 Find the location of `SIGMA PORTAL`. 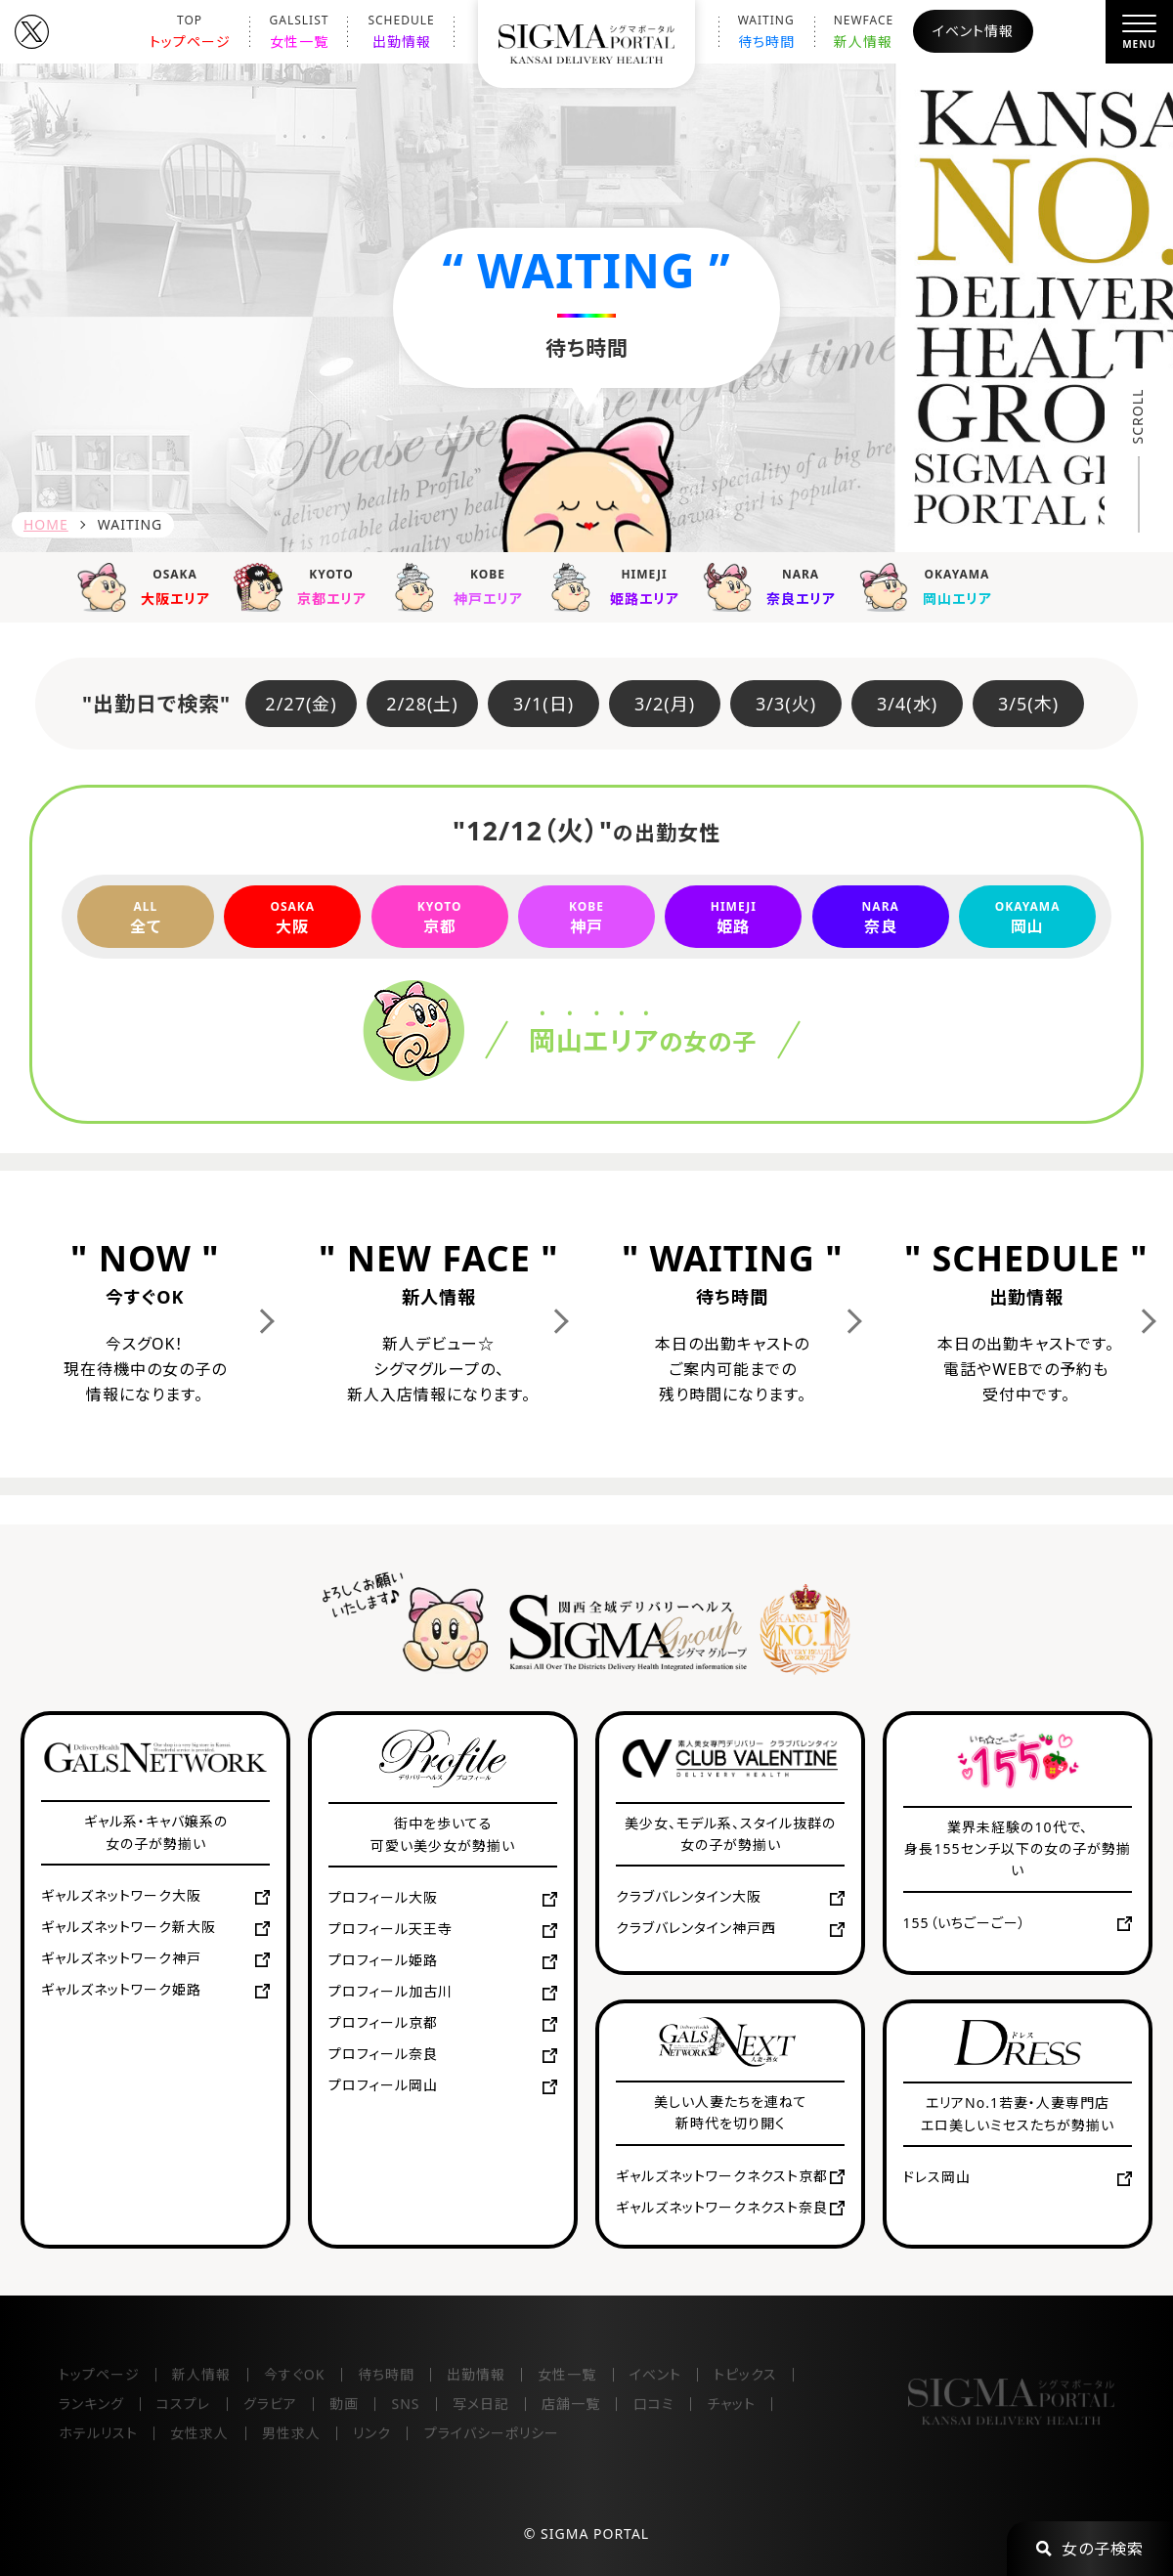

SIGMA PORTAL is located at coordinates (595, 2533).